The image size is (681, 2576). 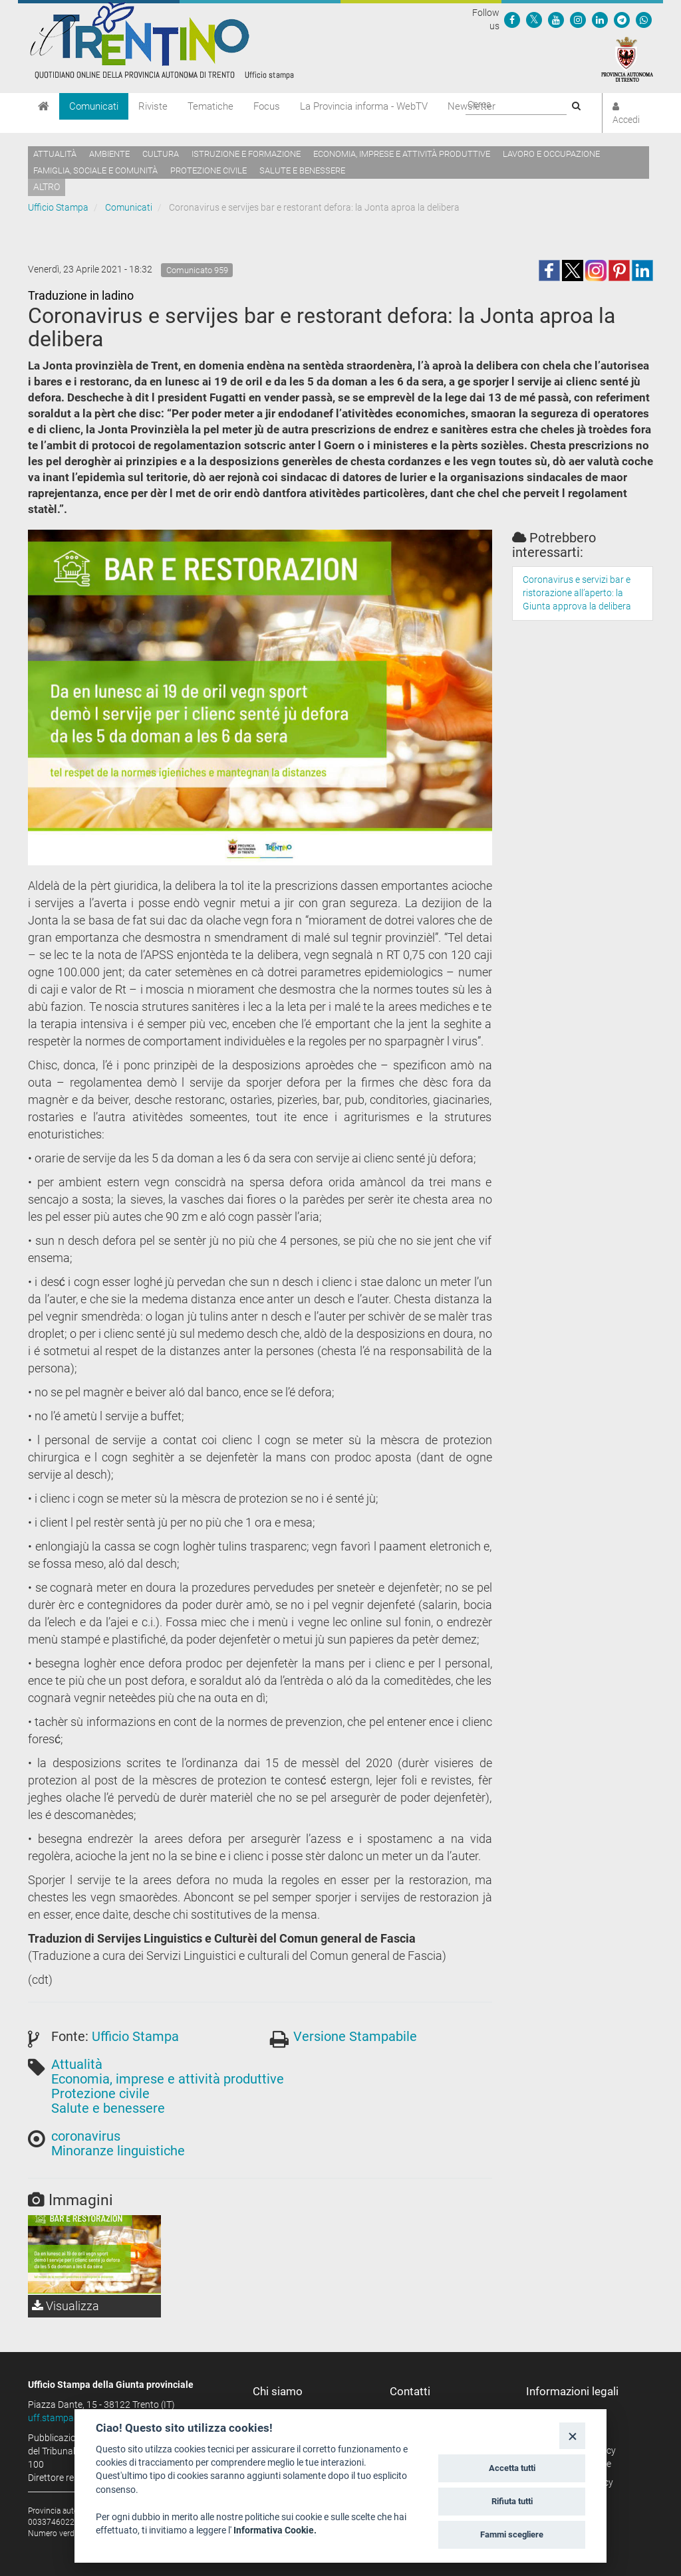 I want to click on Tematiche, so click(x=210, y=106).